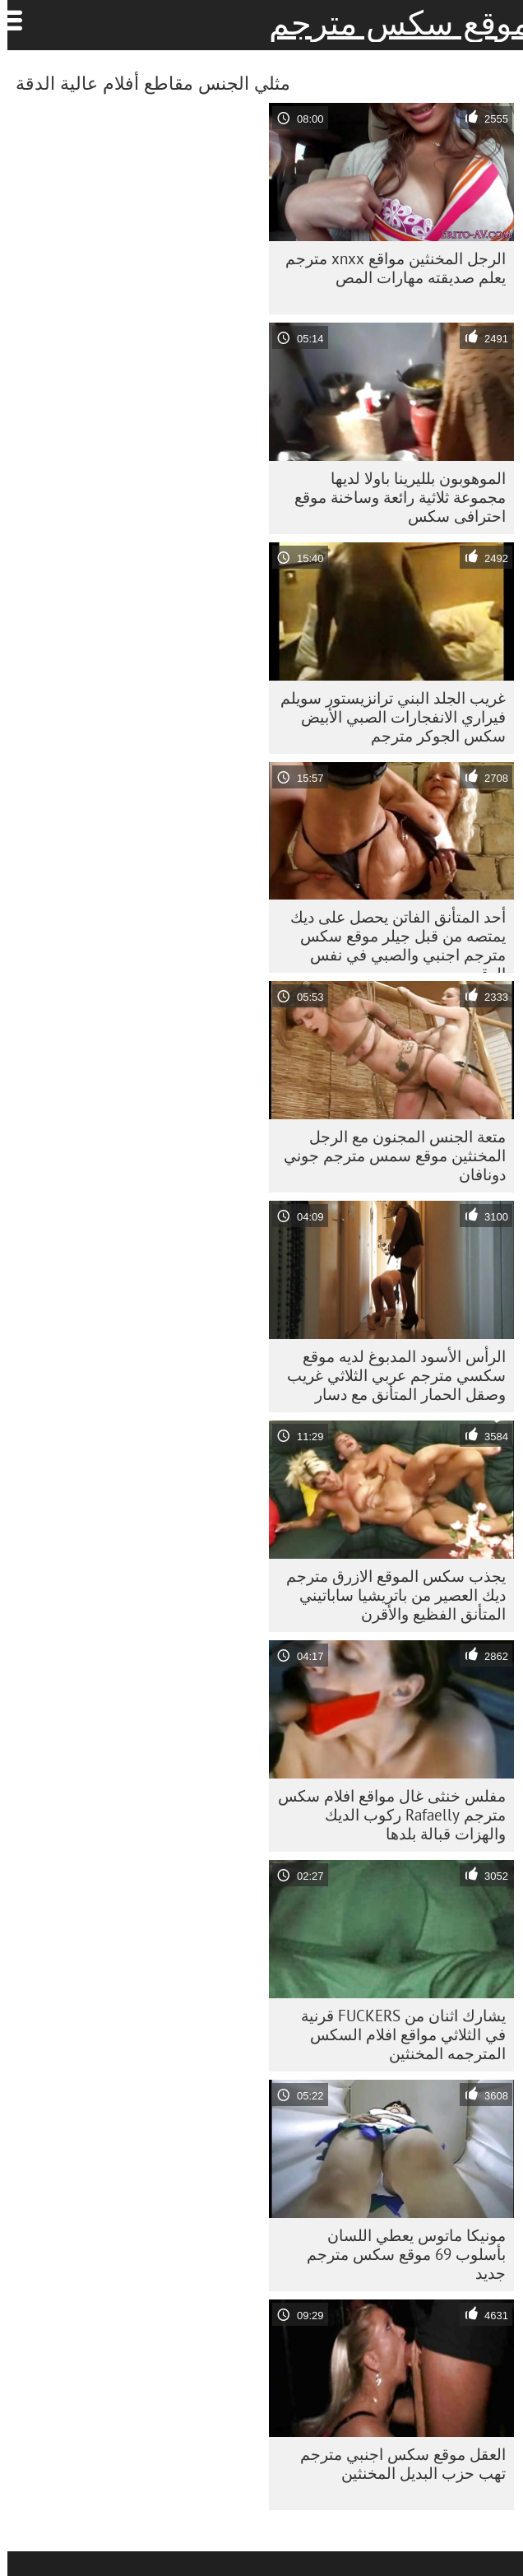 The height and width of the screenshot is (2576, 523). I want to click on موقع سكس مترجم, so click(392, 23).